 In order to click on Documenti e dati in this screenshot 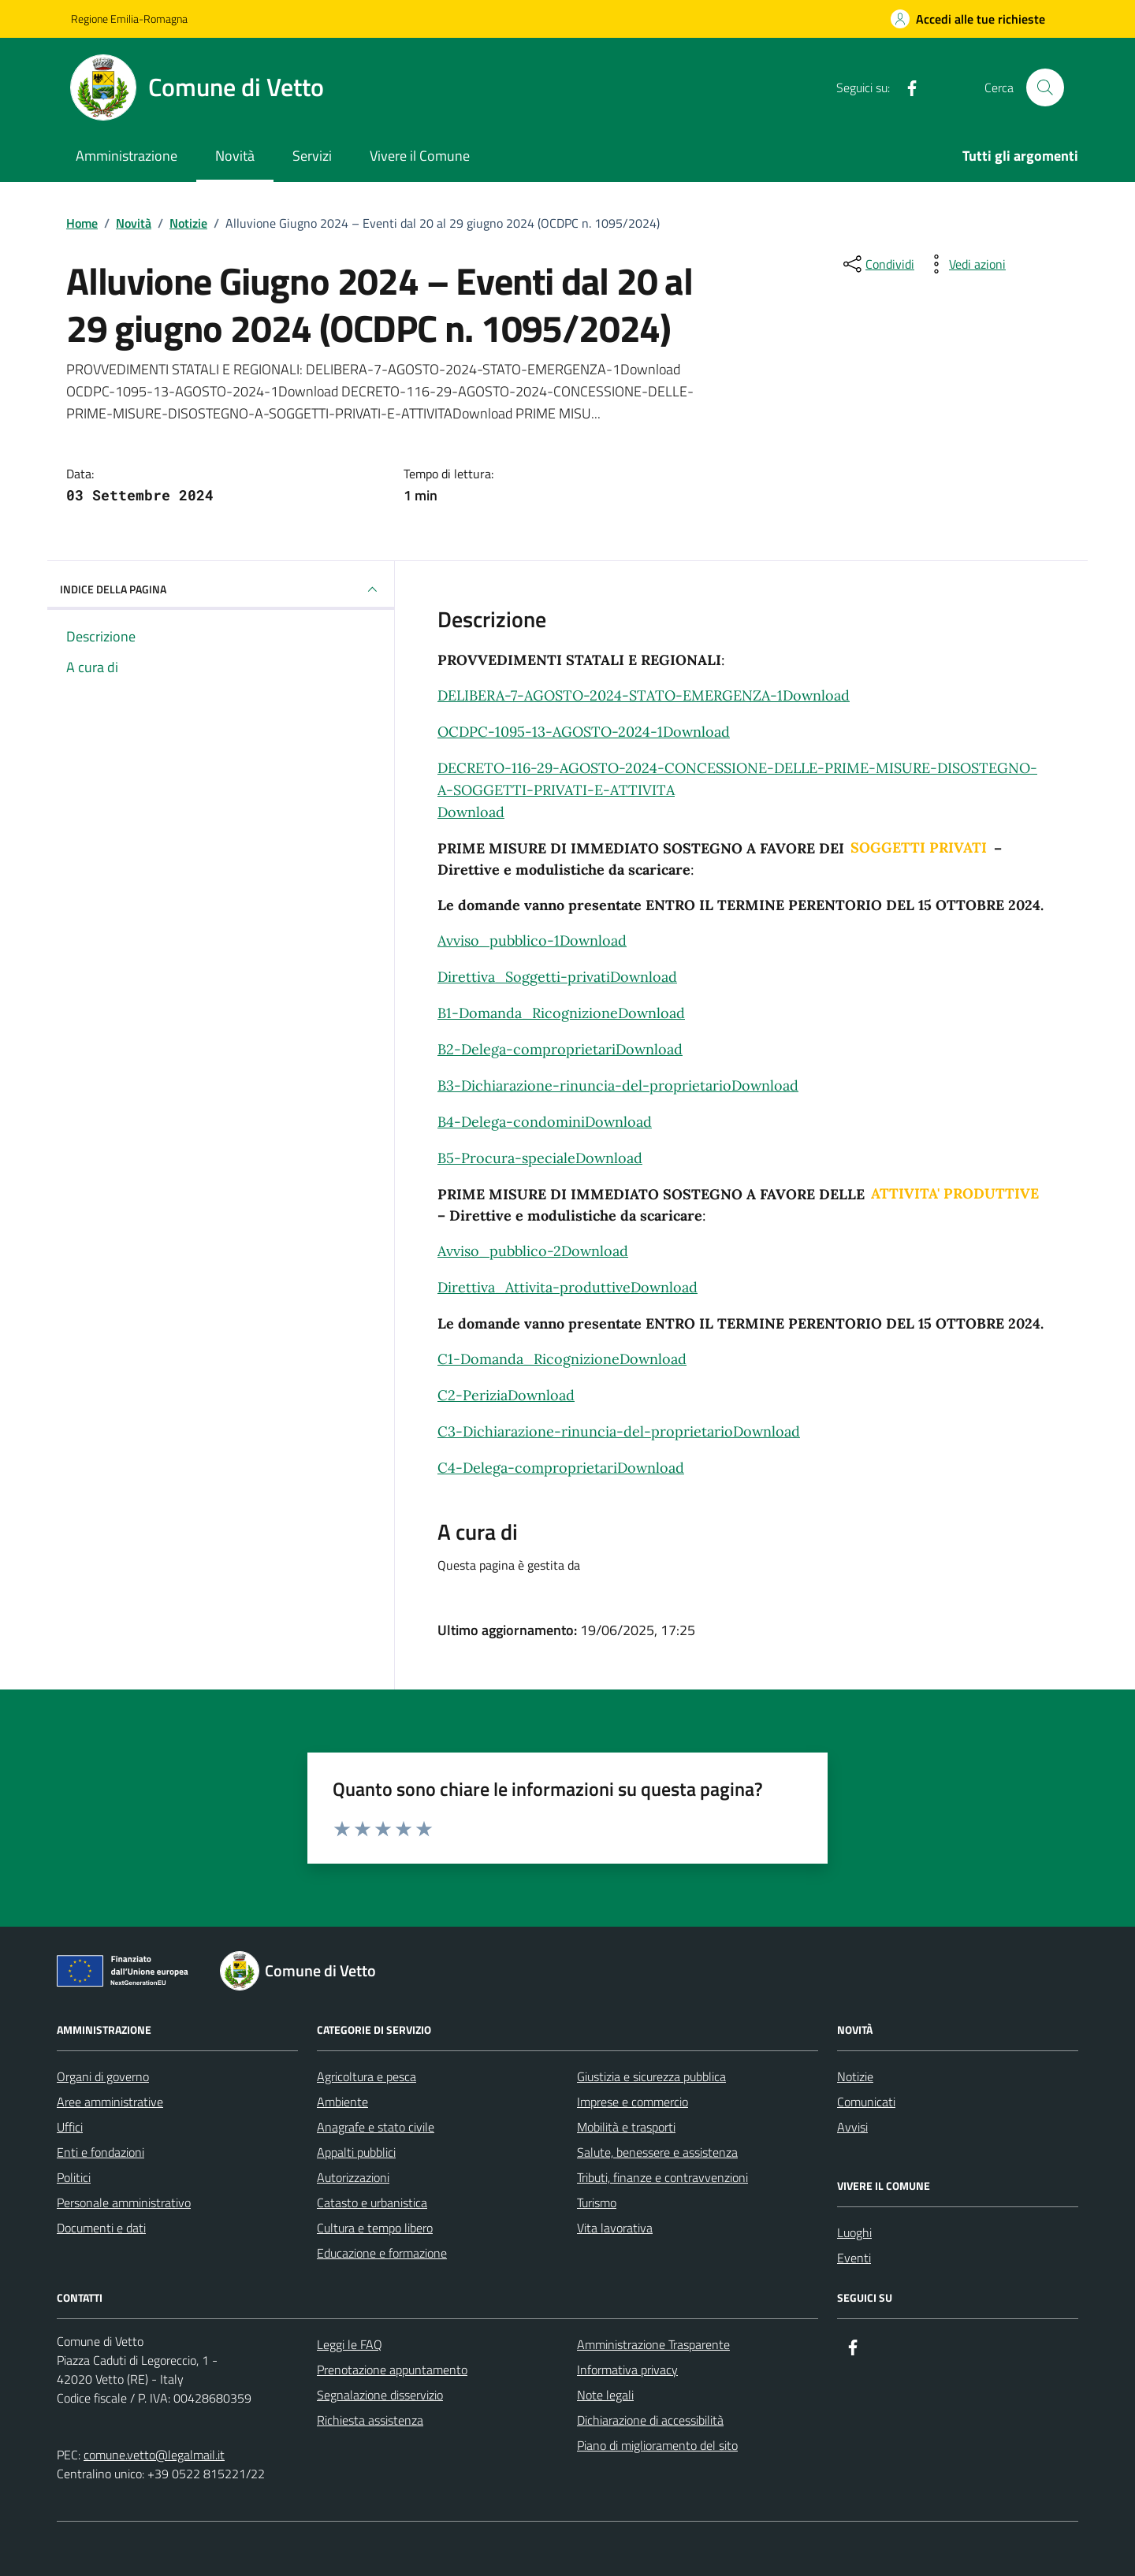, I will do `click(101, 2227)`.